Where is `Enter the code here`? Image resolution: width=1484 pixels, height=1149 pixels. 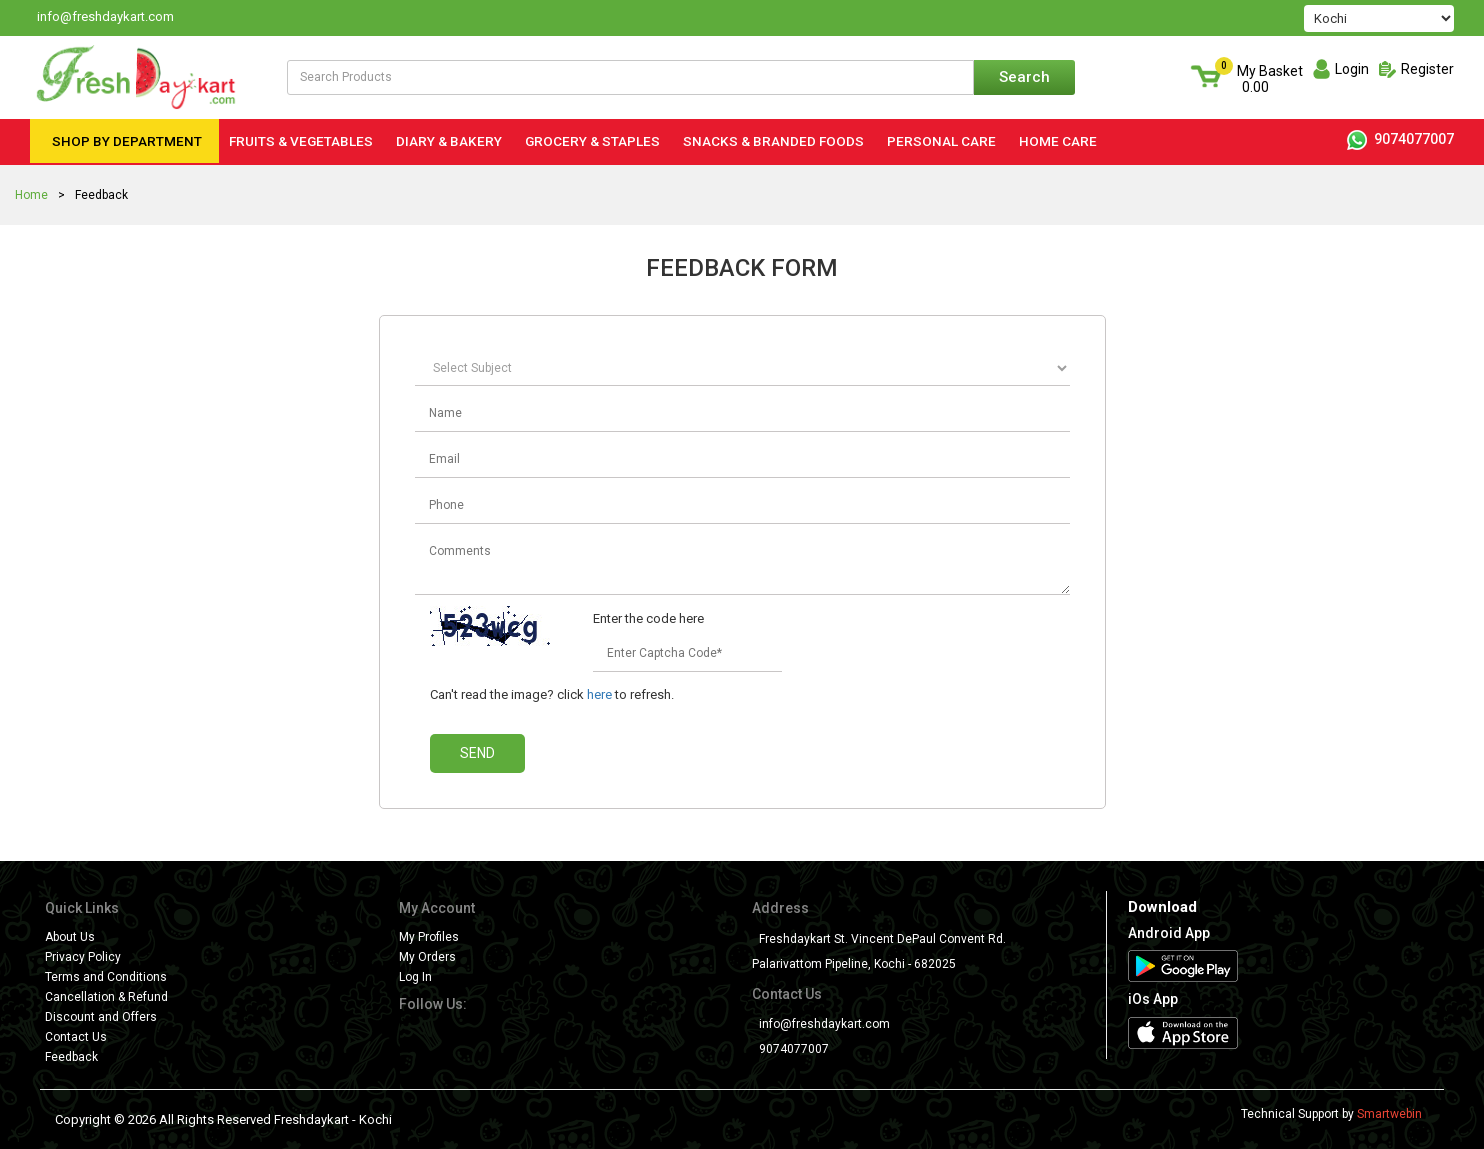 Enter the code here is located at coordinates (648, 618).